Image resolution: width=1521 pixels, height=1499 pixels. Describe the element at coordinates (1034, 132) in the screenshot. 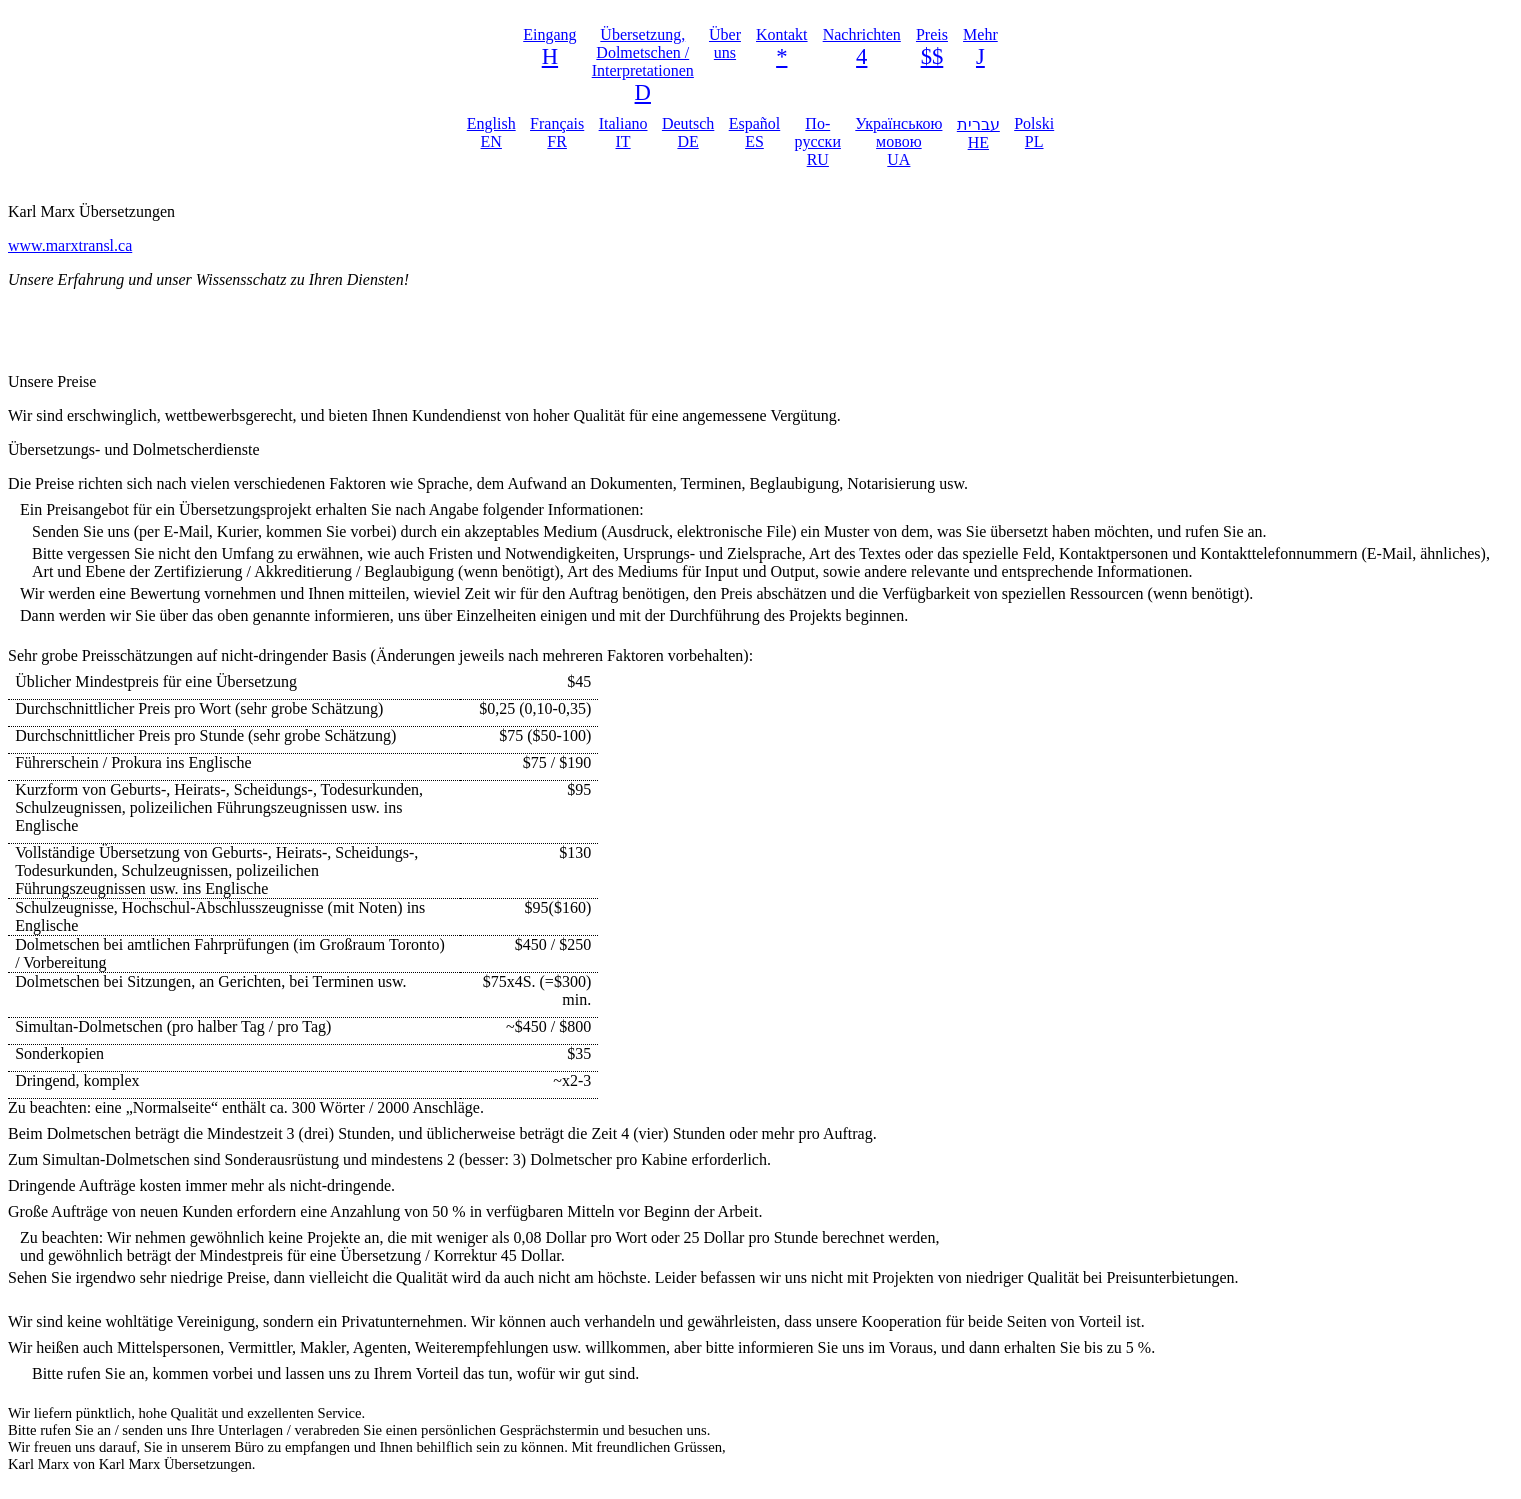

I see `Polski PL` at that location.